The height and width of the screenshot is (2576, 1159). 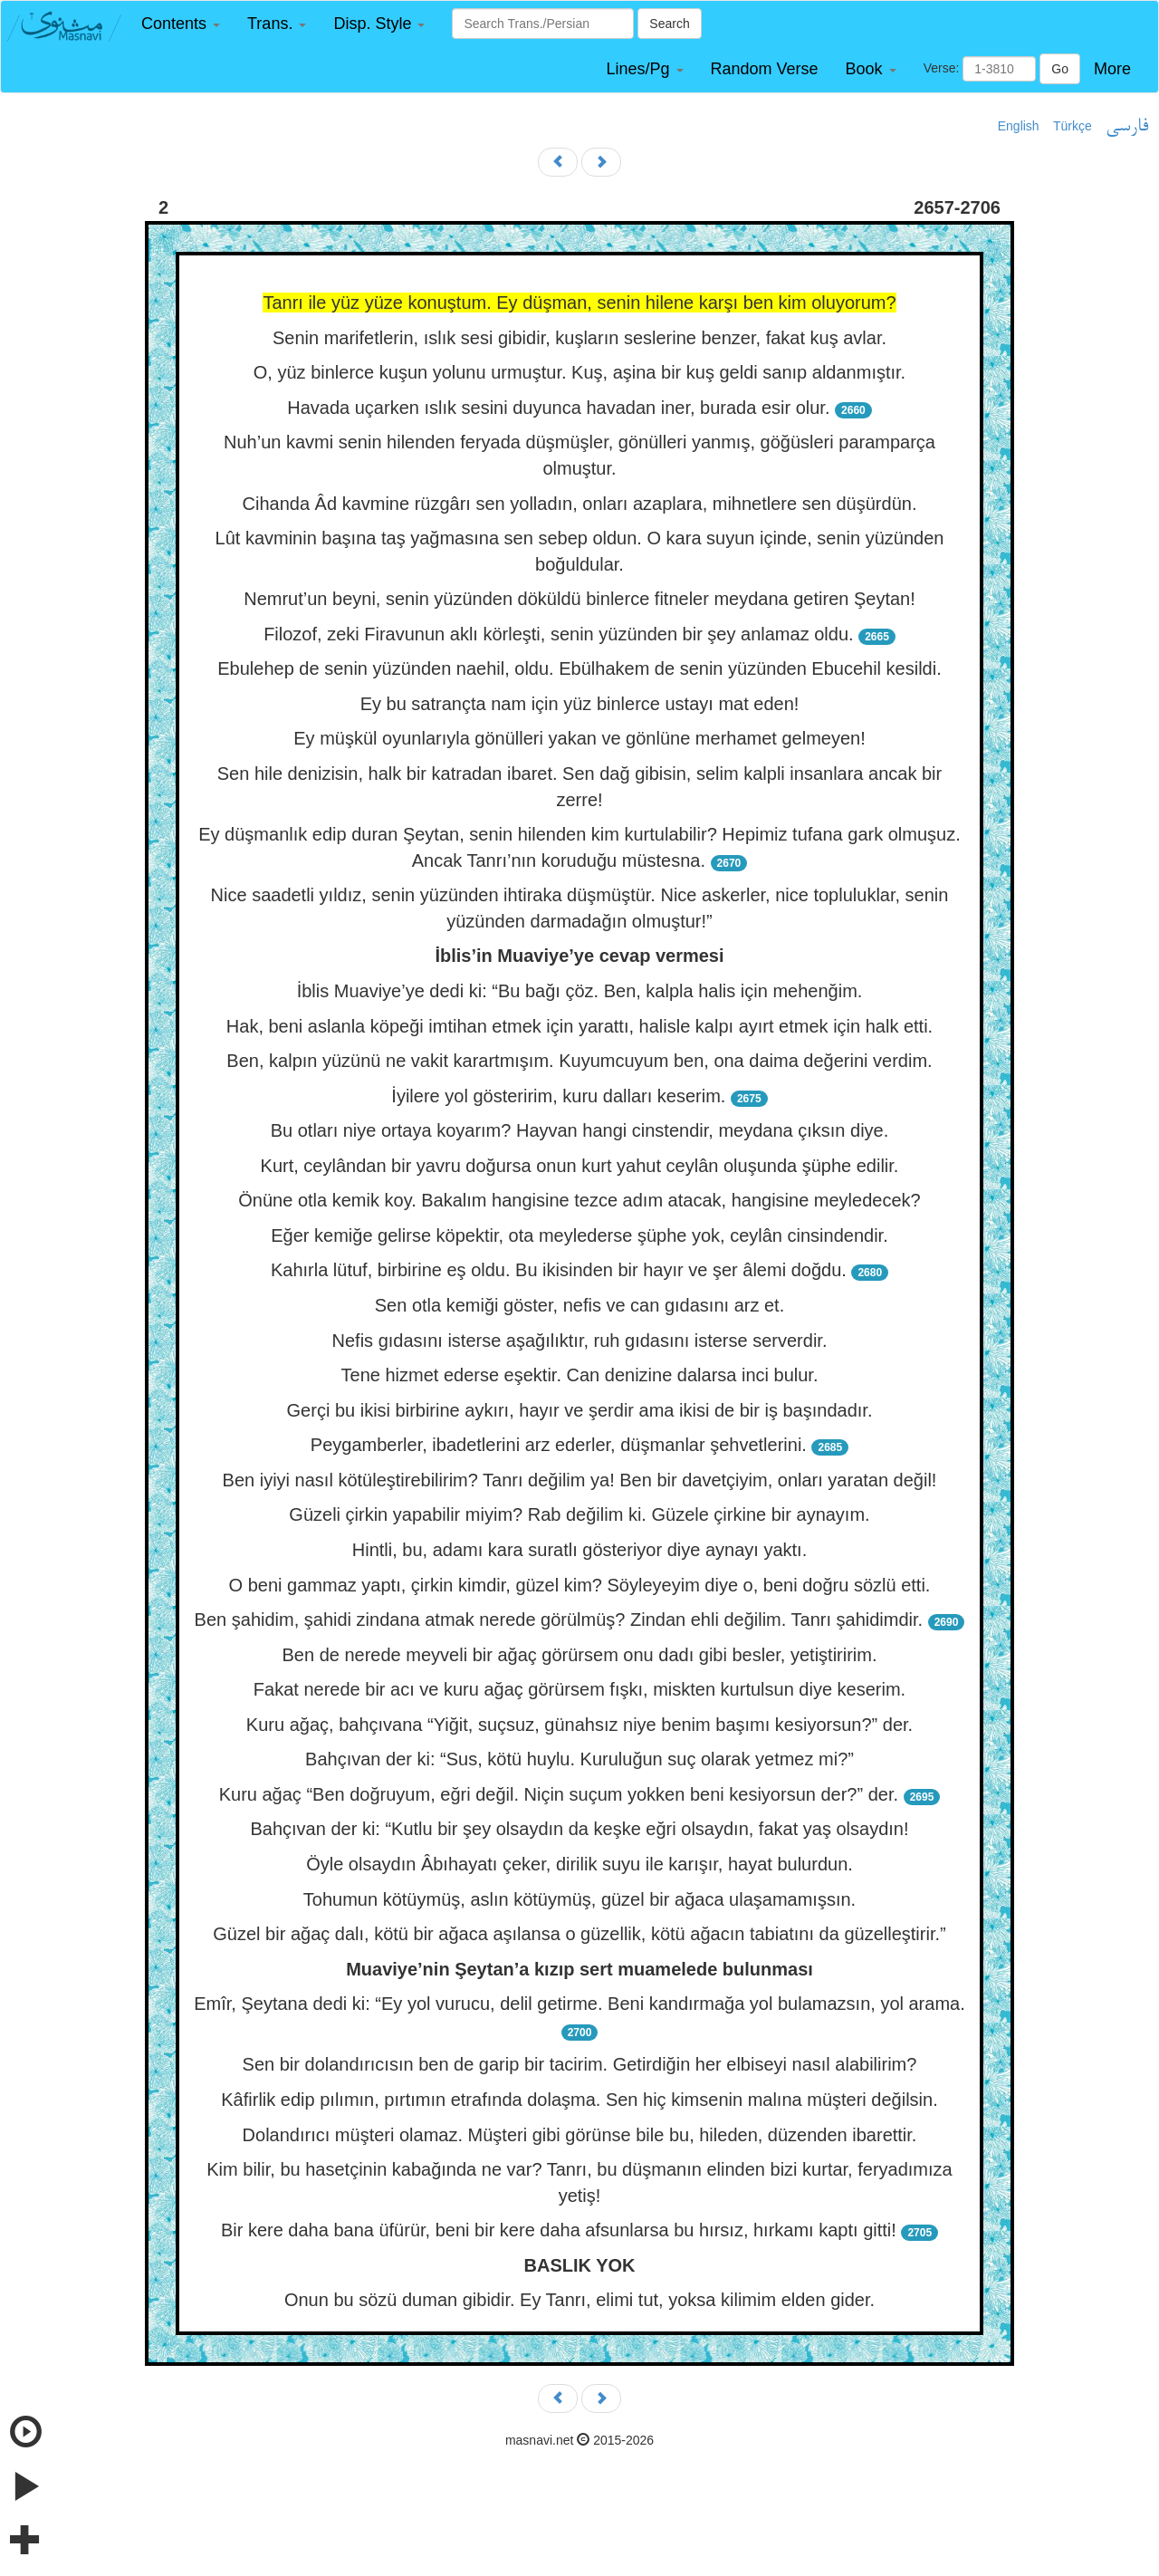 What do you see at coordinates (580, 1585) in the screenshot?
I see `O beni gammaz yaptı, çirkin kimdir, güzel kim? Söyleyeyim diye o, beni doğru sözlü etti.` at bounding box center [580, 1585].